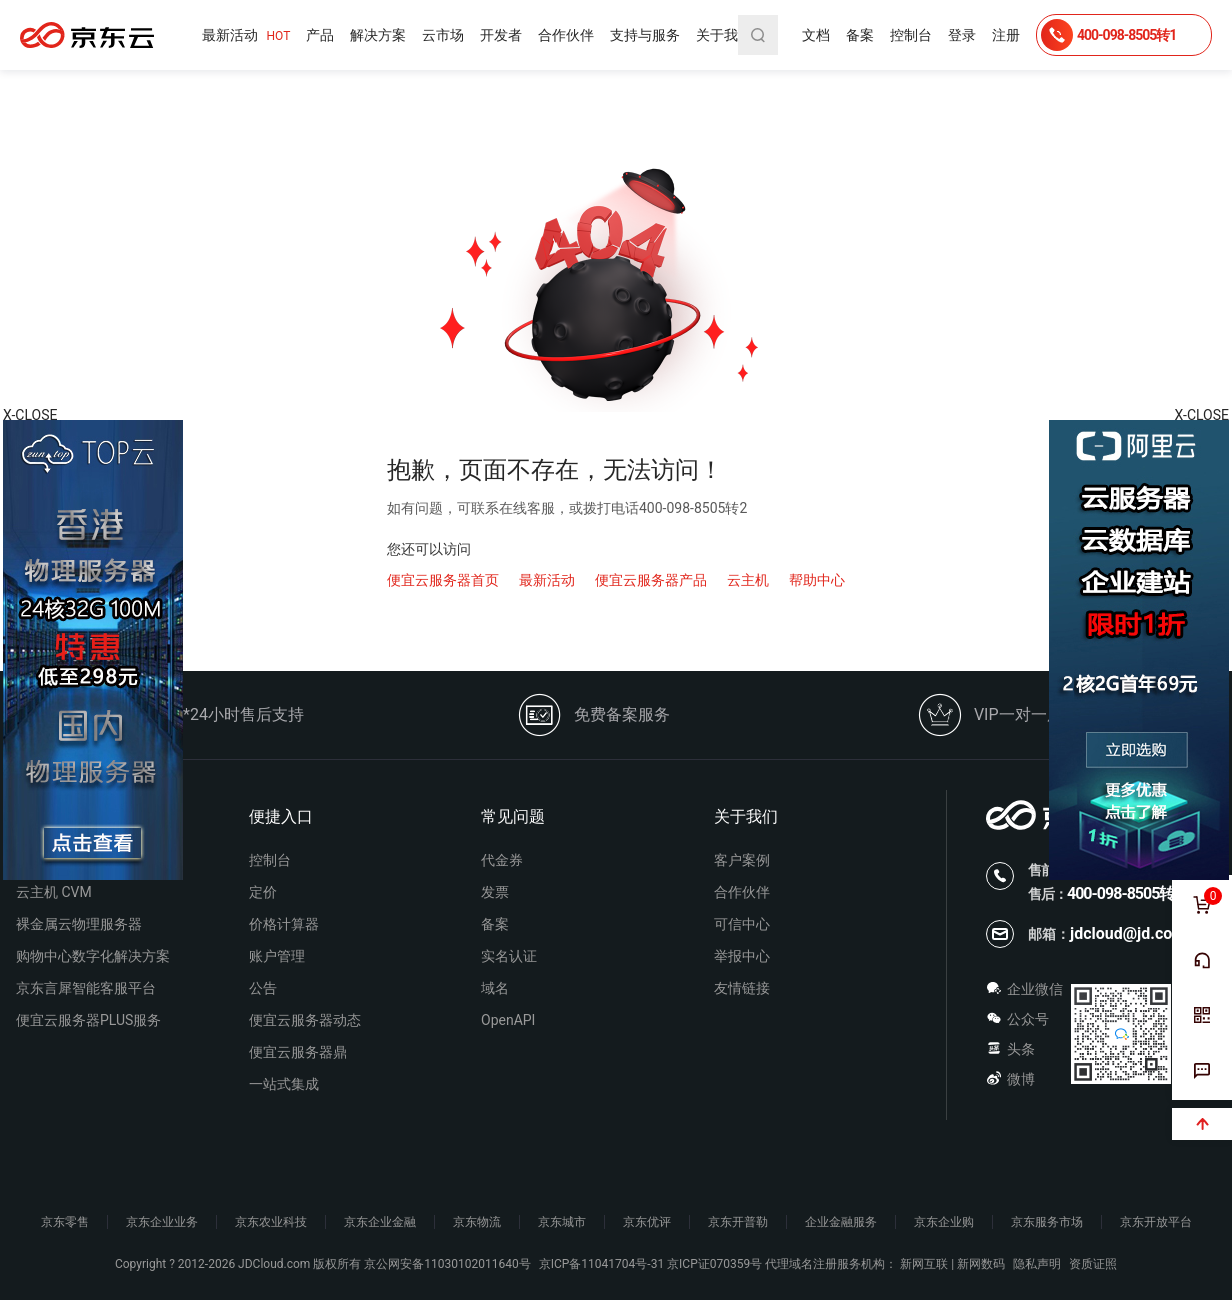 The height and width of the screenshot is (1300, 1232). What do you see at coordinates (495, 892) in the screenshot?
I see `发票` at bounding box center [495, 892].